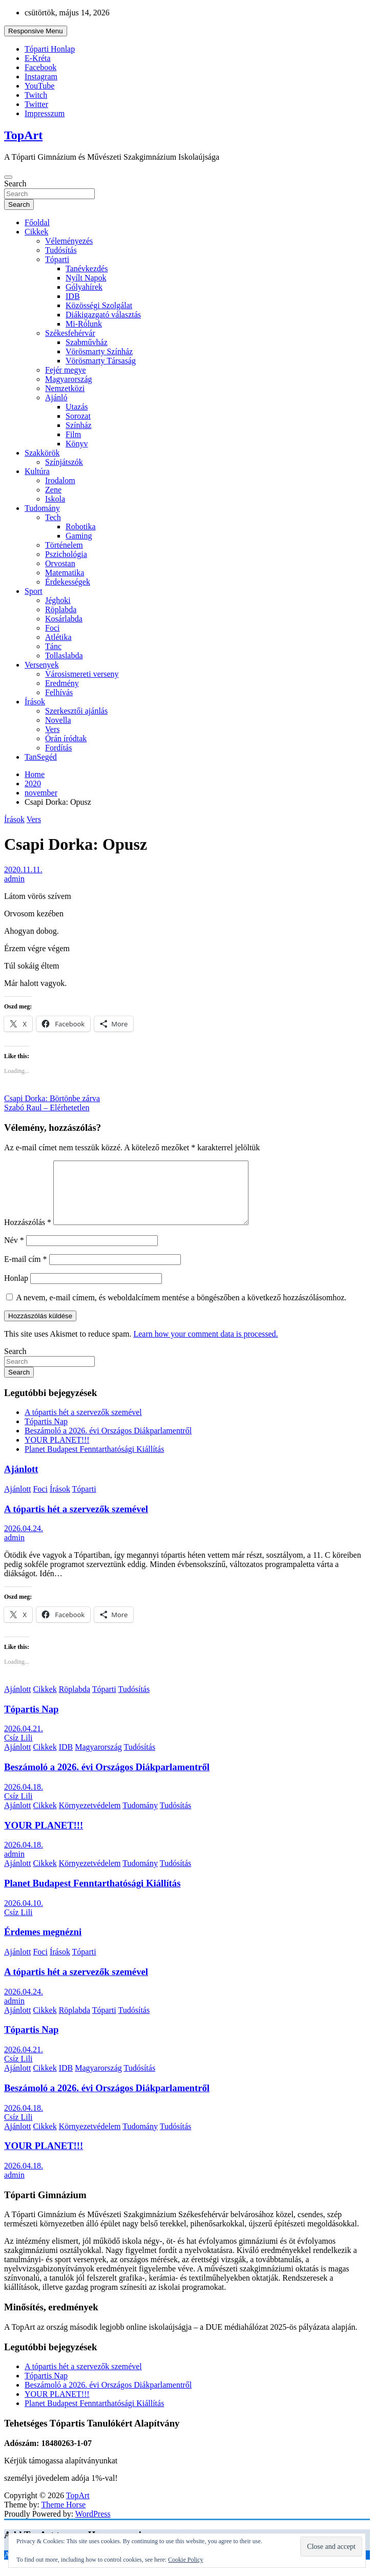 The height and width of the screenshot is (2576, 374). Describe the element at coordinates (99, 351) in the screenshot. I see `Vörösmarty Színház` at that location.